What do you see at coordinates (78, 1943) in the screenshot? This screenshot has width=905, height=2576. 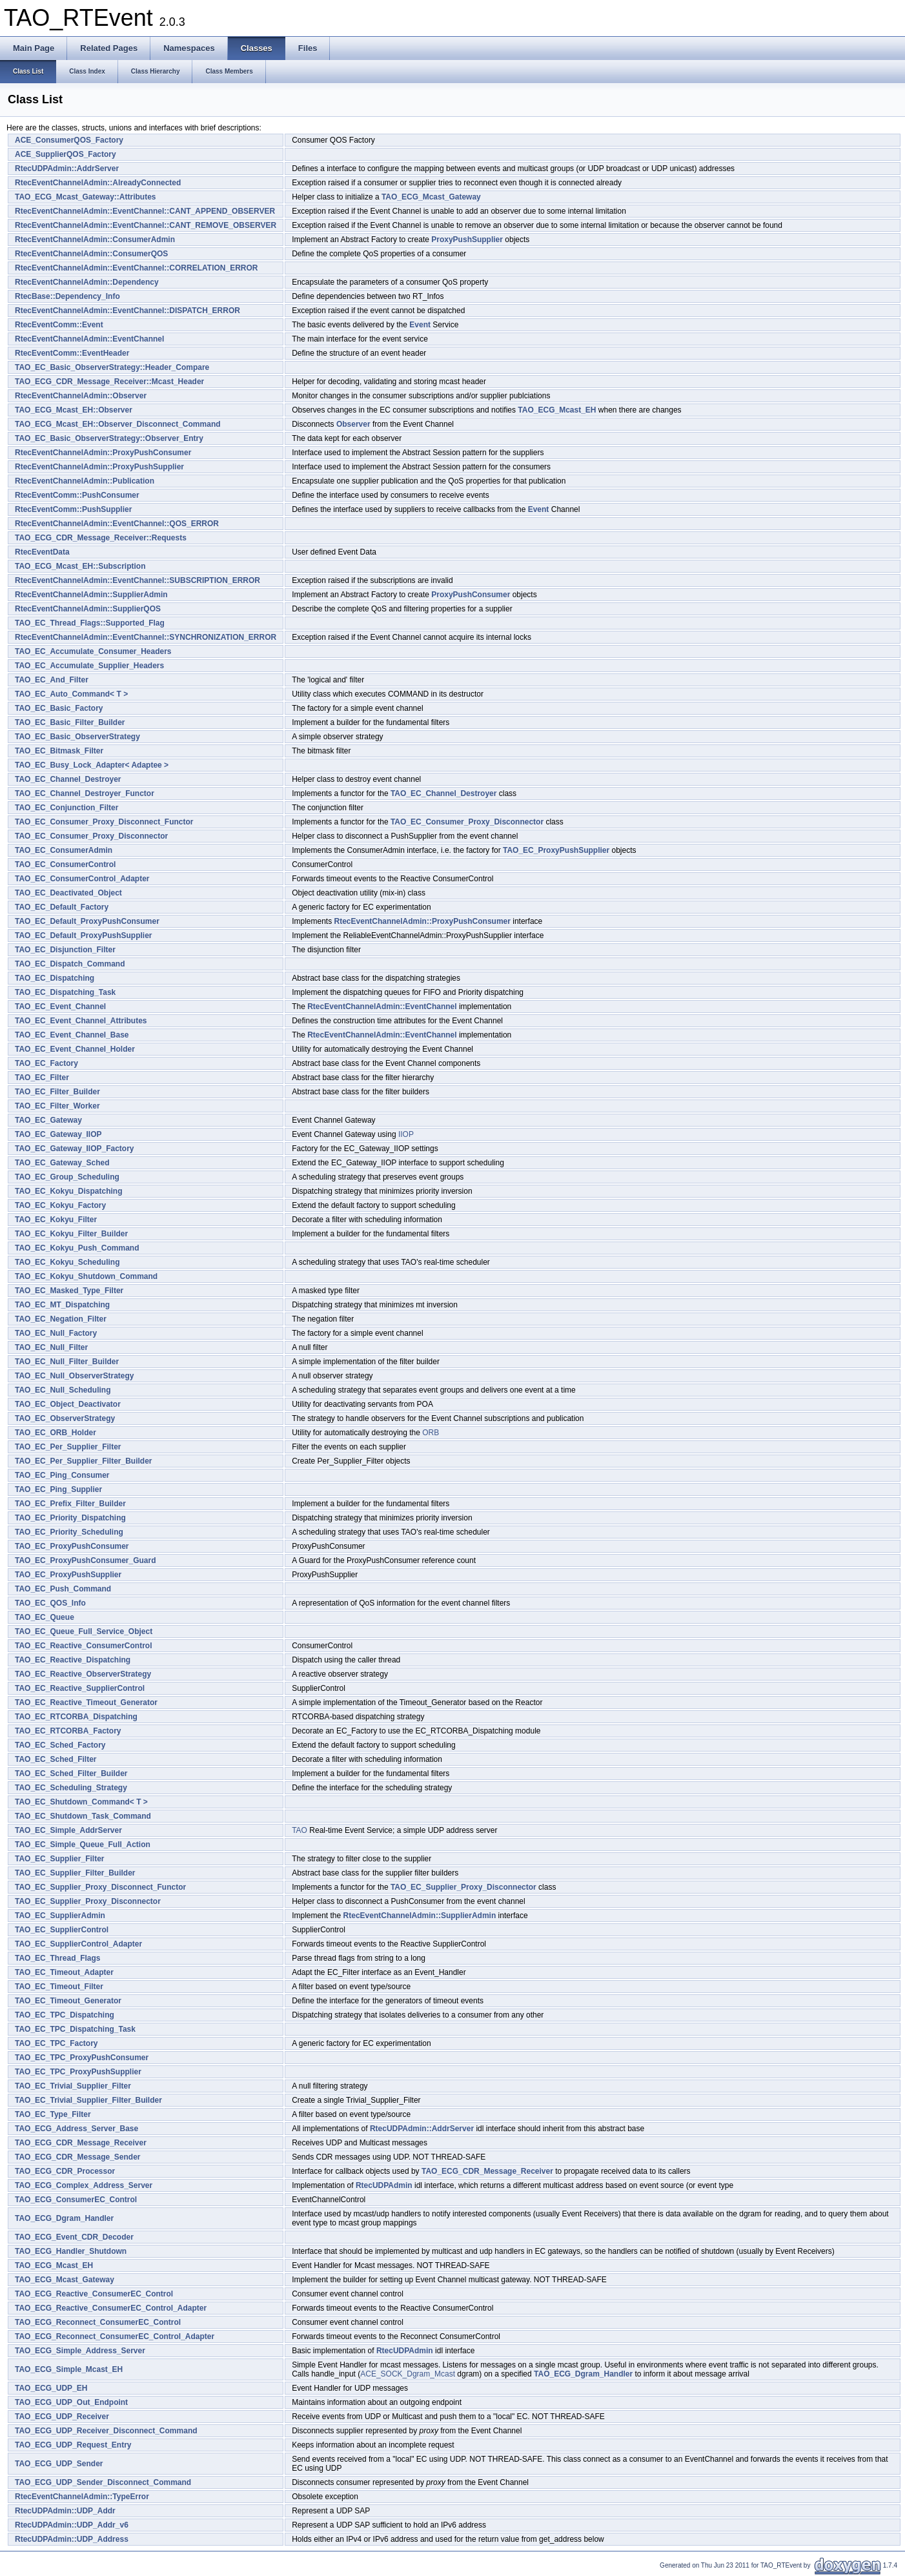 I see `TAO_EC_SupplierControl_Adapter` at bounding box center [78, 1943].